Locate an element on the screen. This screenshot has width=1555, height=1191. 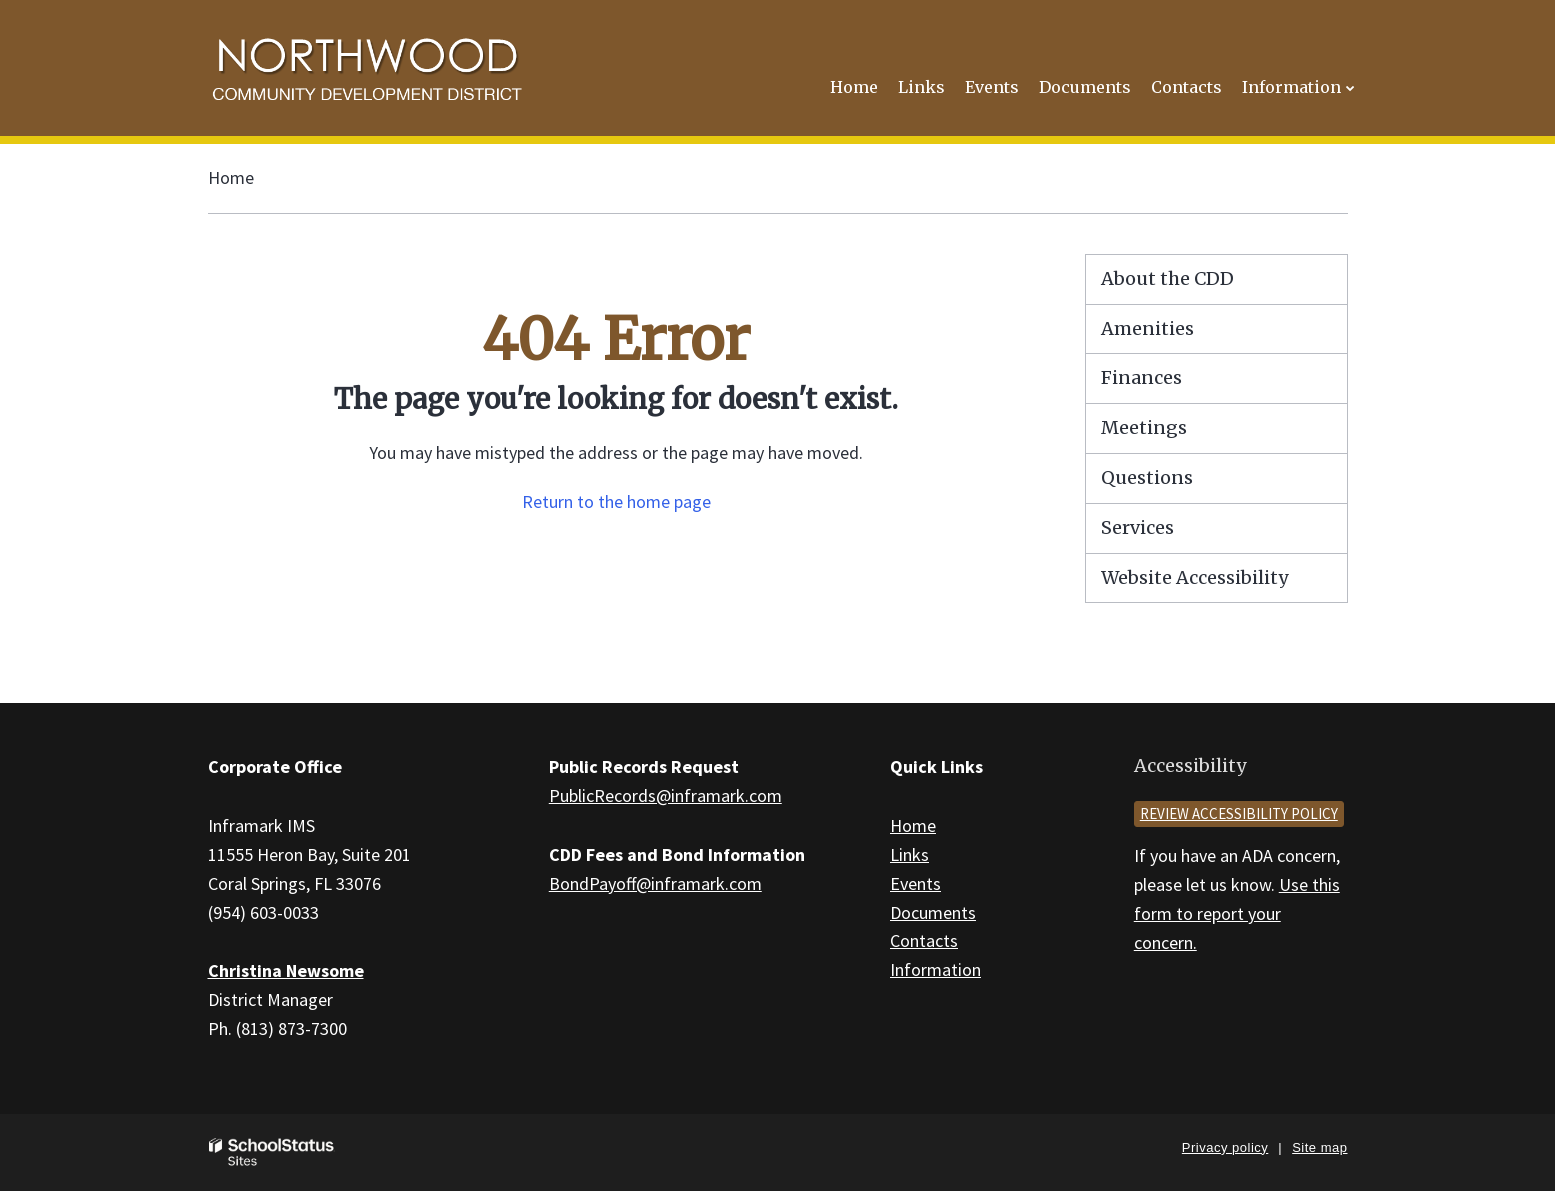
Home is located at coordinates (231, 177).